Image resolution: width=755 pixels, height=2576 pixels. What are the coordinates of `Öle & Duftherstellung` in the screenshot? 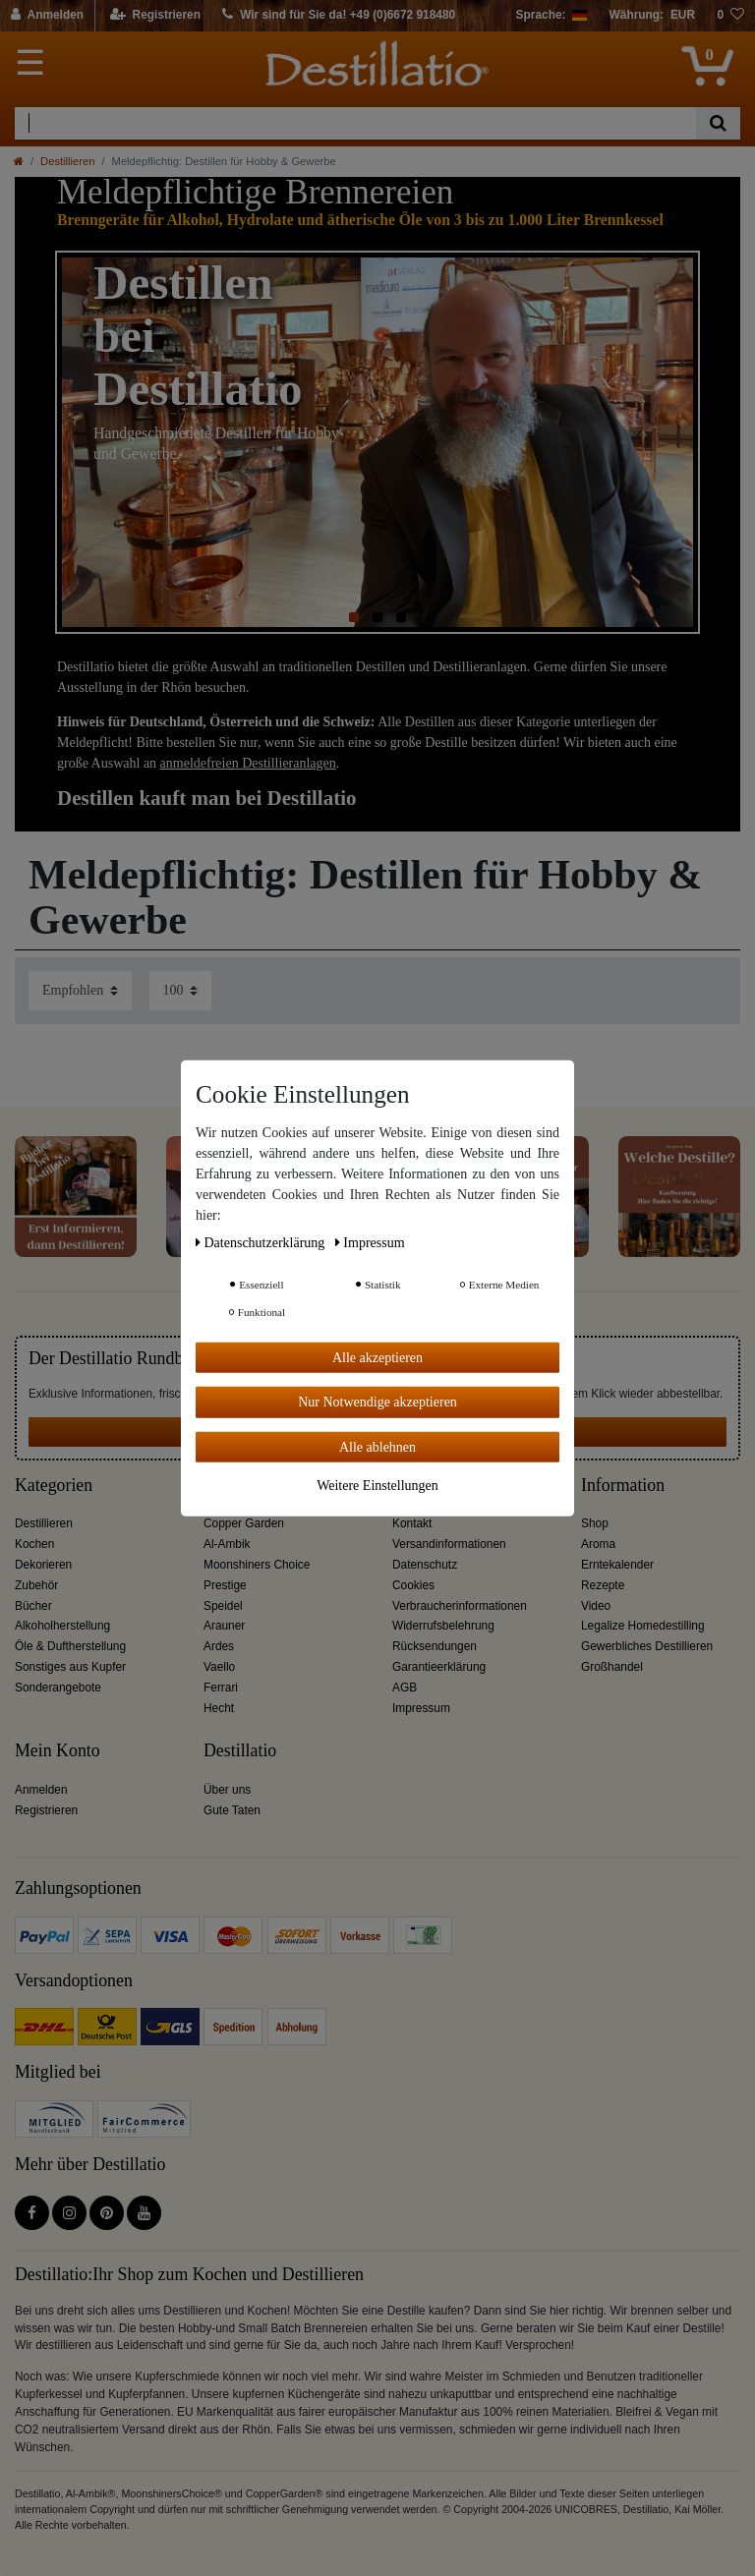 It's located at (70, 1646).